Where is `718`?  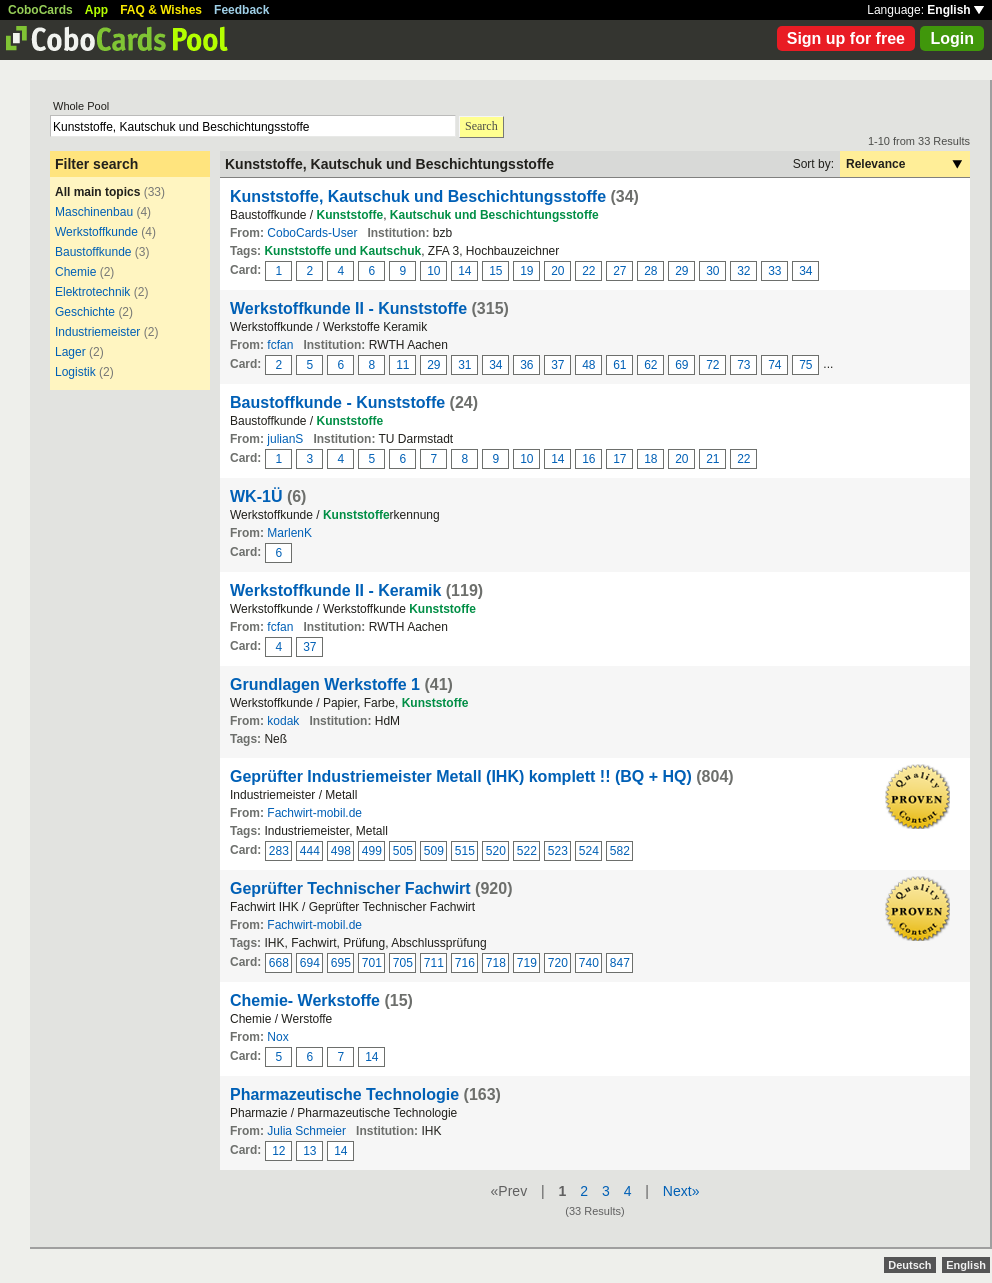 718 is located at coordinates (496, 963).